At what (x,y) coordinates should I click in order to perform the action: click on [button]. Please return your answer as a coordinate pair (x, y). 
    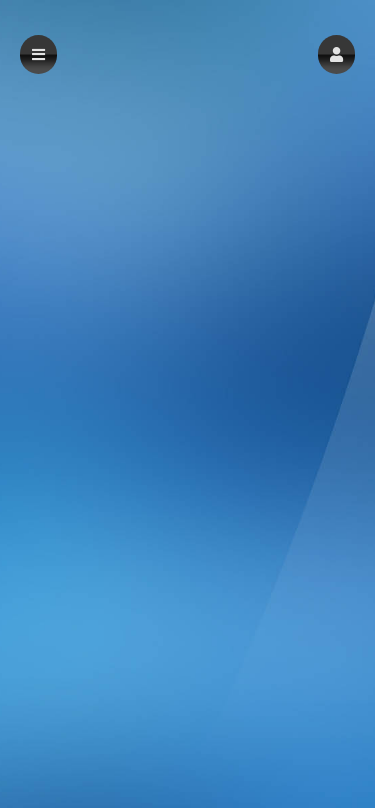
    Looking at the image, I should click on (336, 54).